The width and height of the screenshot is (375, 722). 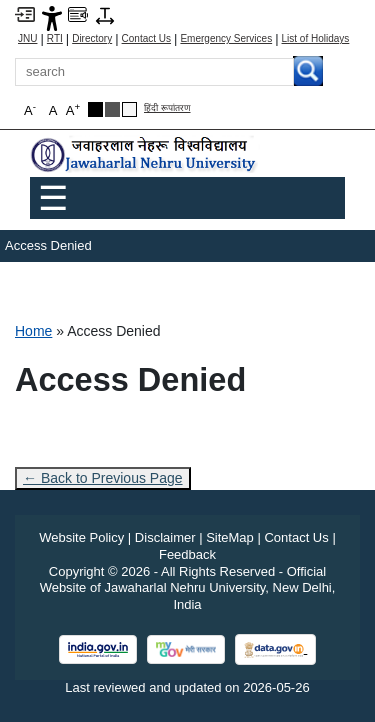 I want to click on [Default Theme], so click(x=129, y=109).